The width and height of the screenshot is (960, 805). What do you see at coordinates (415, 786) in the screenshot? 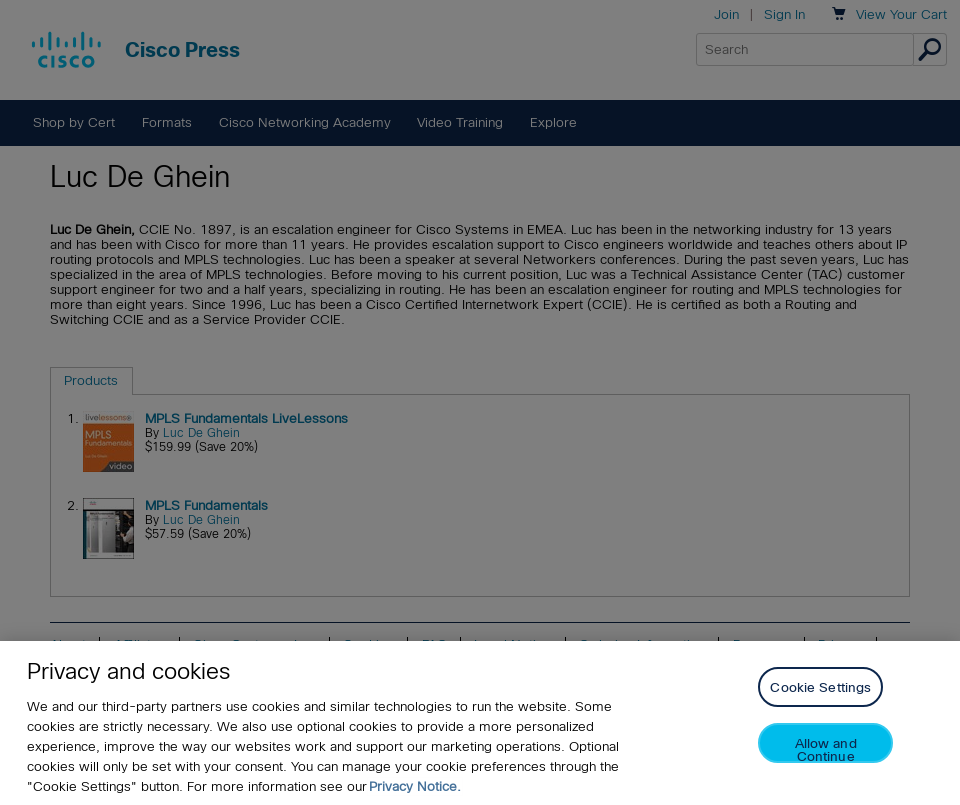
I see `Privacy Notice. [Privacy Notice, opens in a new tab]` at bounding box center [415, 786].